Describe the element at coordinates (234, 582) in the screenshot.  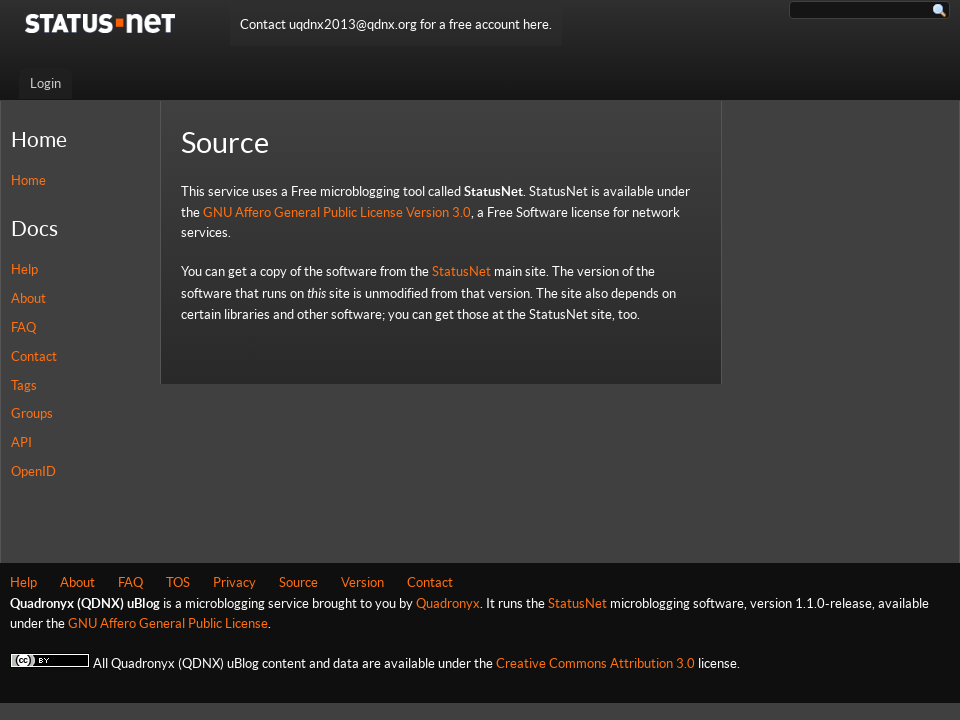
I see `Privacy` at that location.